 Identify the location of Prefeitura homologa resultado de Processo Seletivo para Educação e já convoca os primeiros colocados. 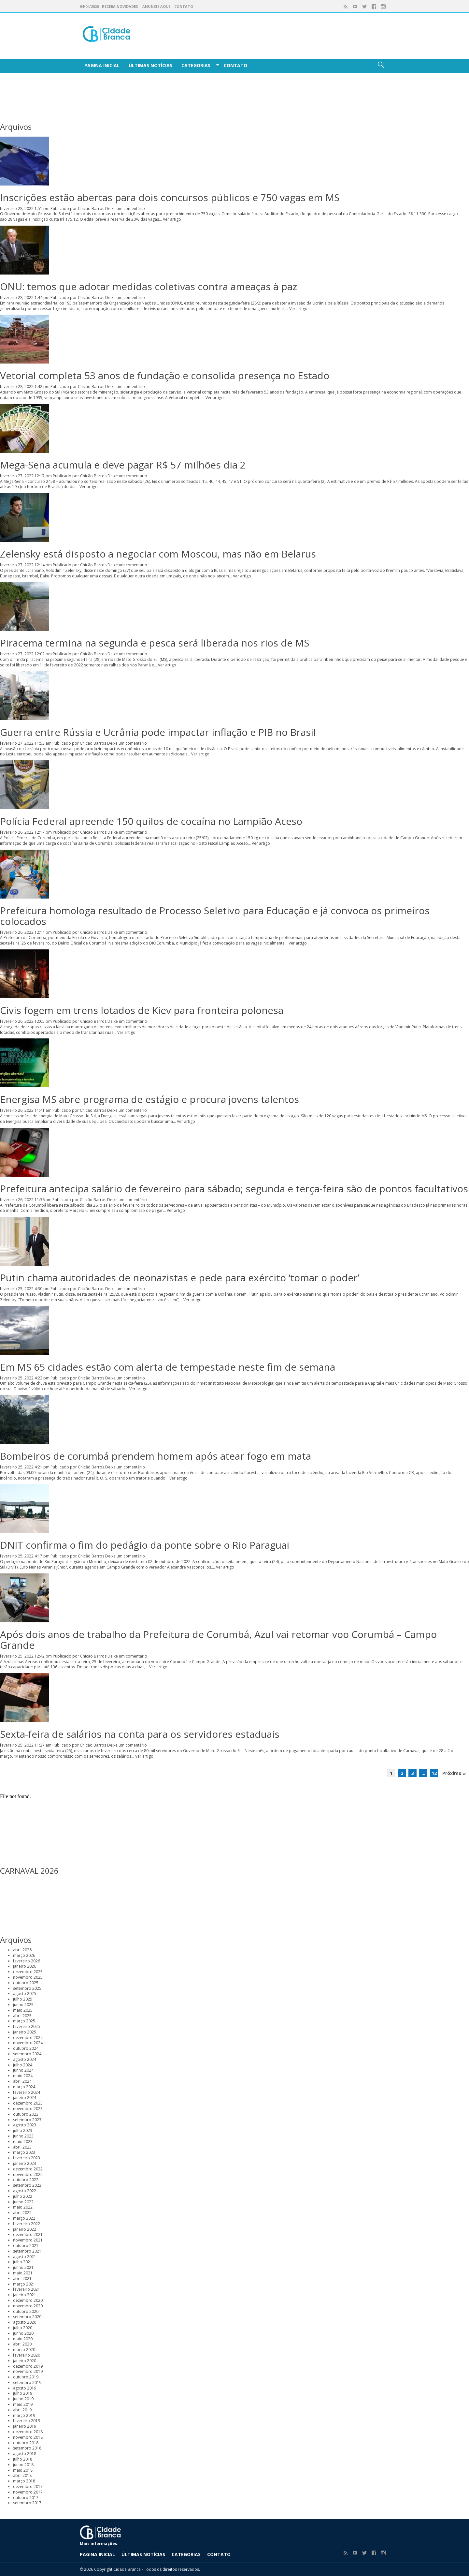
(215, 916).